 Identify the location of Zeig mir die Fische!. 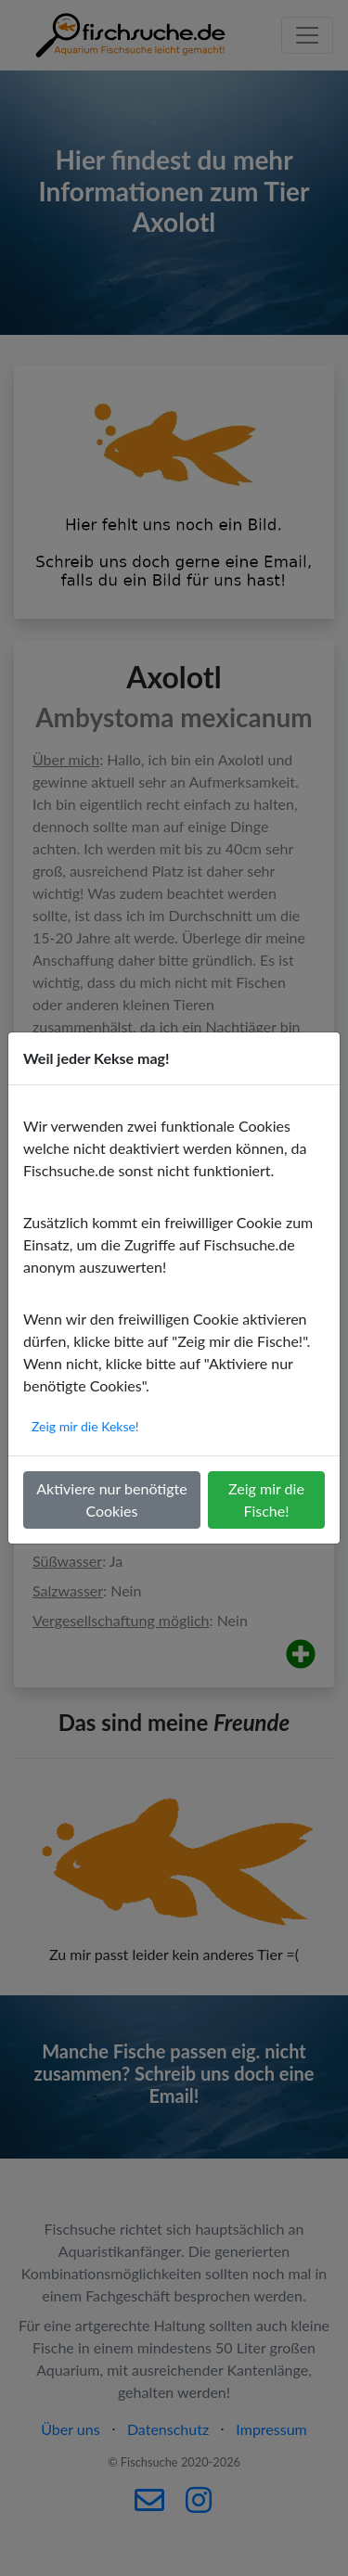
(266, 1499).